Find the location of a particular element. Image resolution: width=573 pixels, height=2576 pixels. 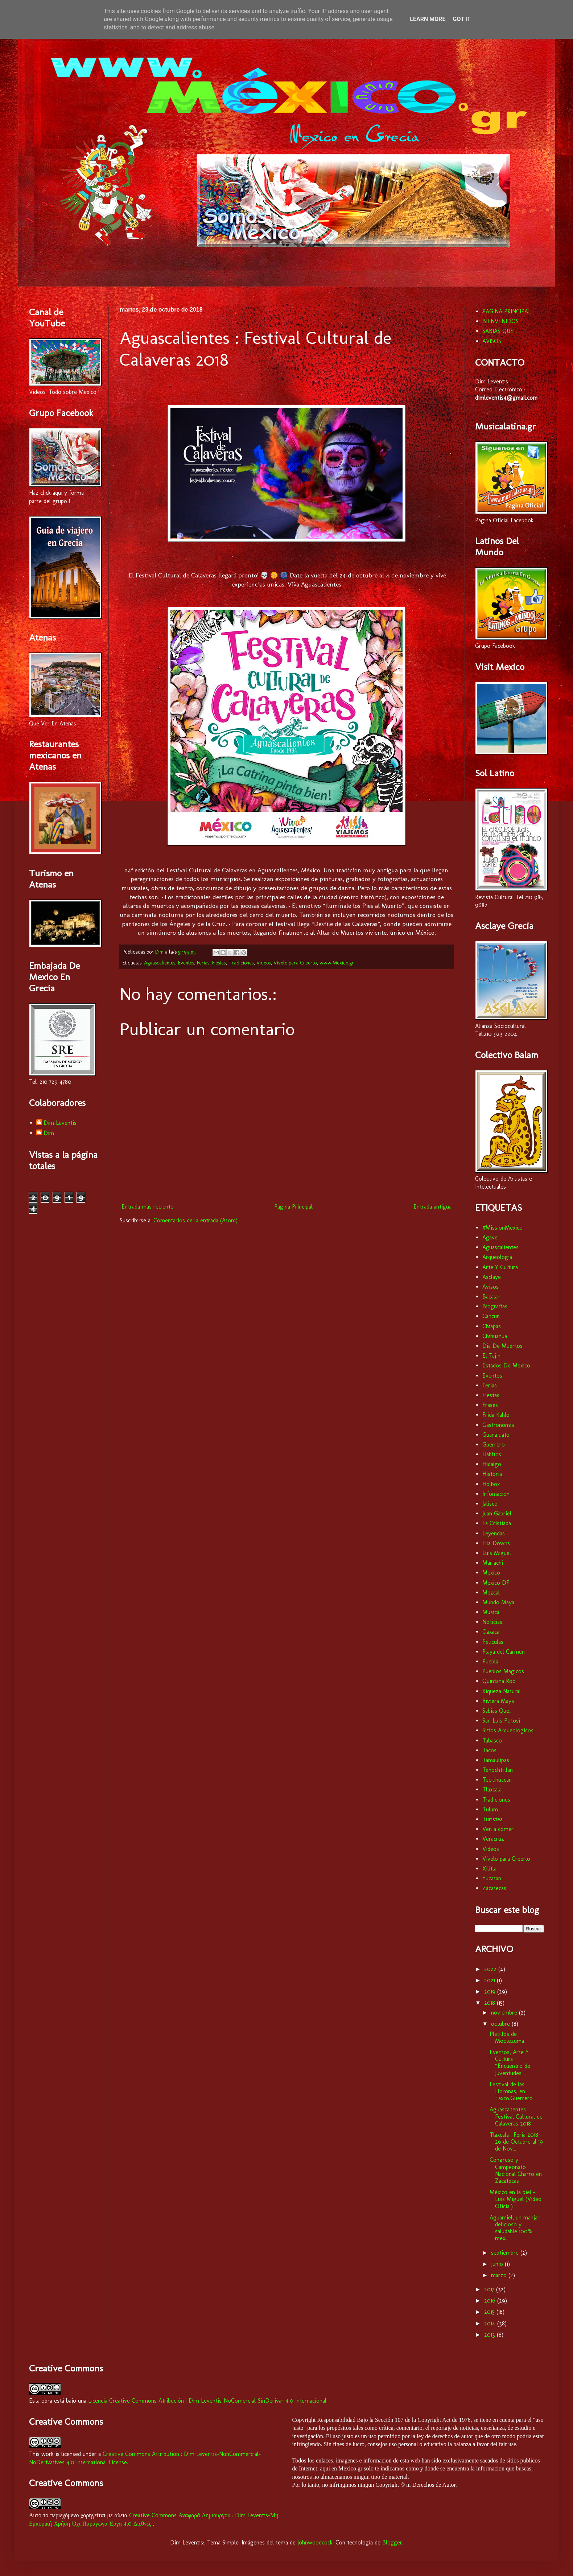

johnwoodcock is located at coordinates (315, 2542).